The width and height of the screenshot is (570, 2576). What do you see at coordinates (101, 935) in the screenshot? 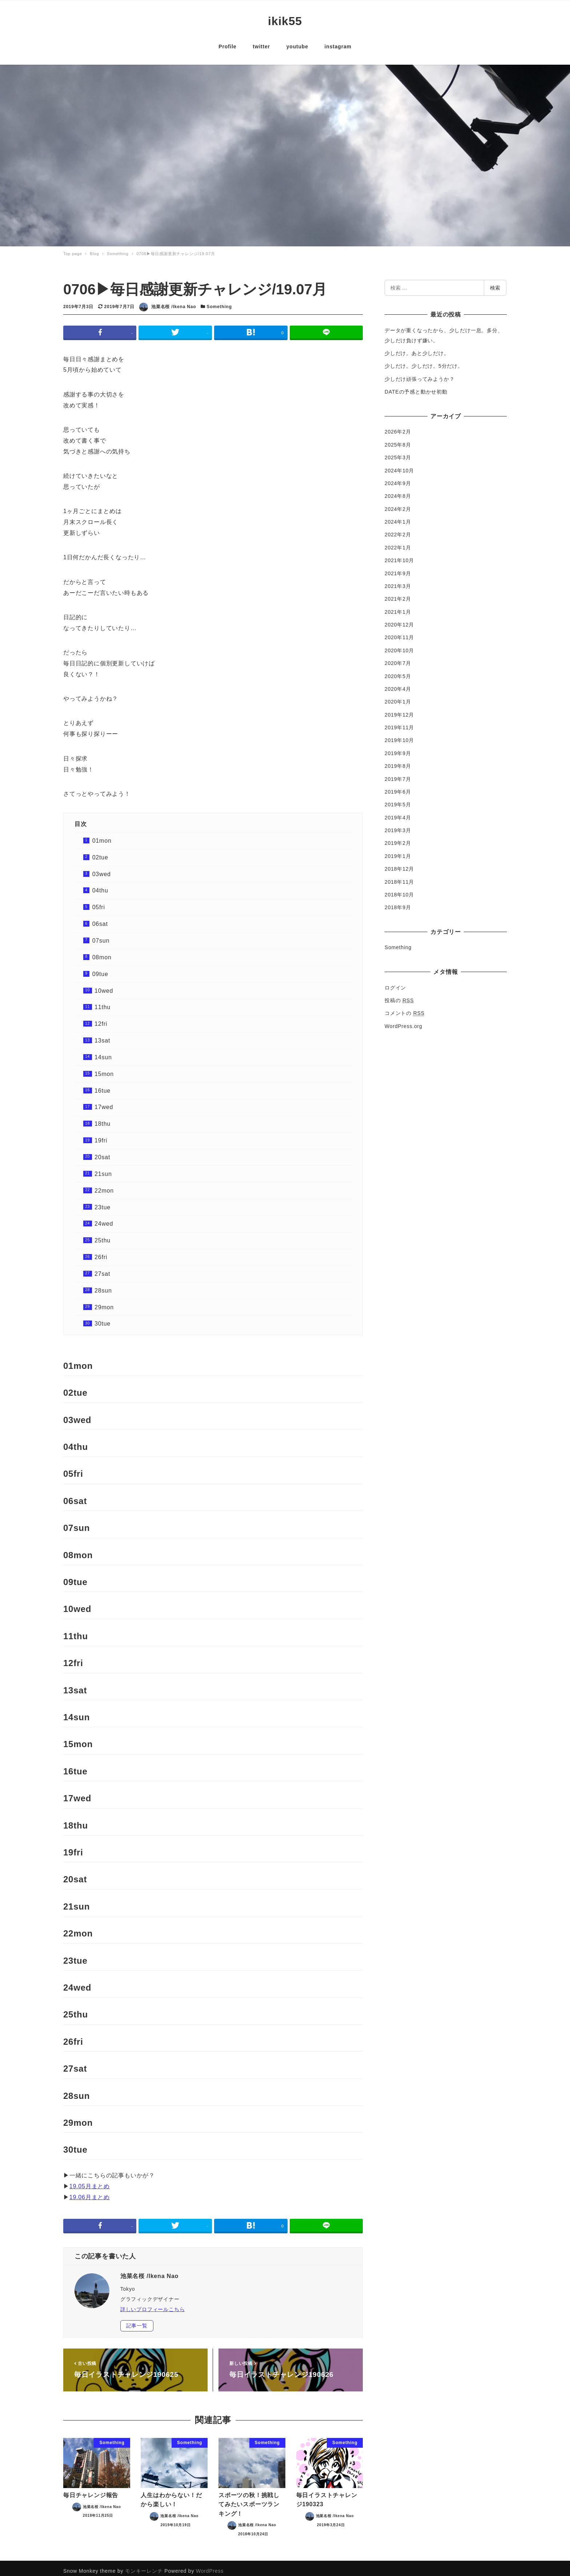
I see `07sun` at bounding box center [101, 935].